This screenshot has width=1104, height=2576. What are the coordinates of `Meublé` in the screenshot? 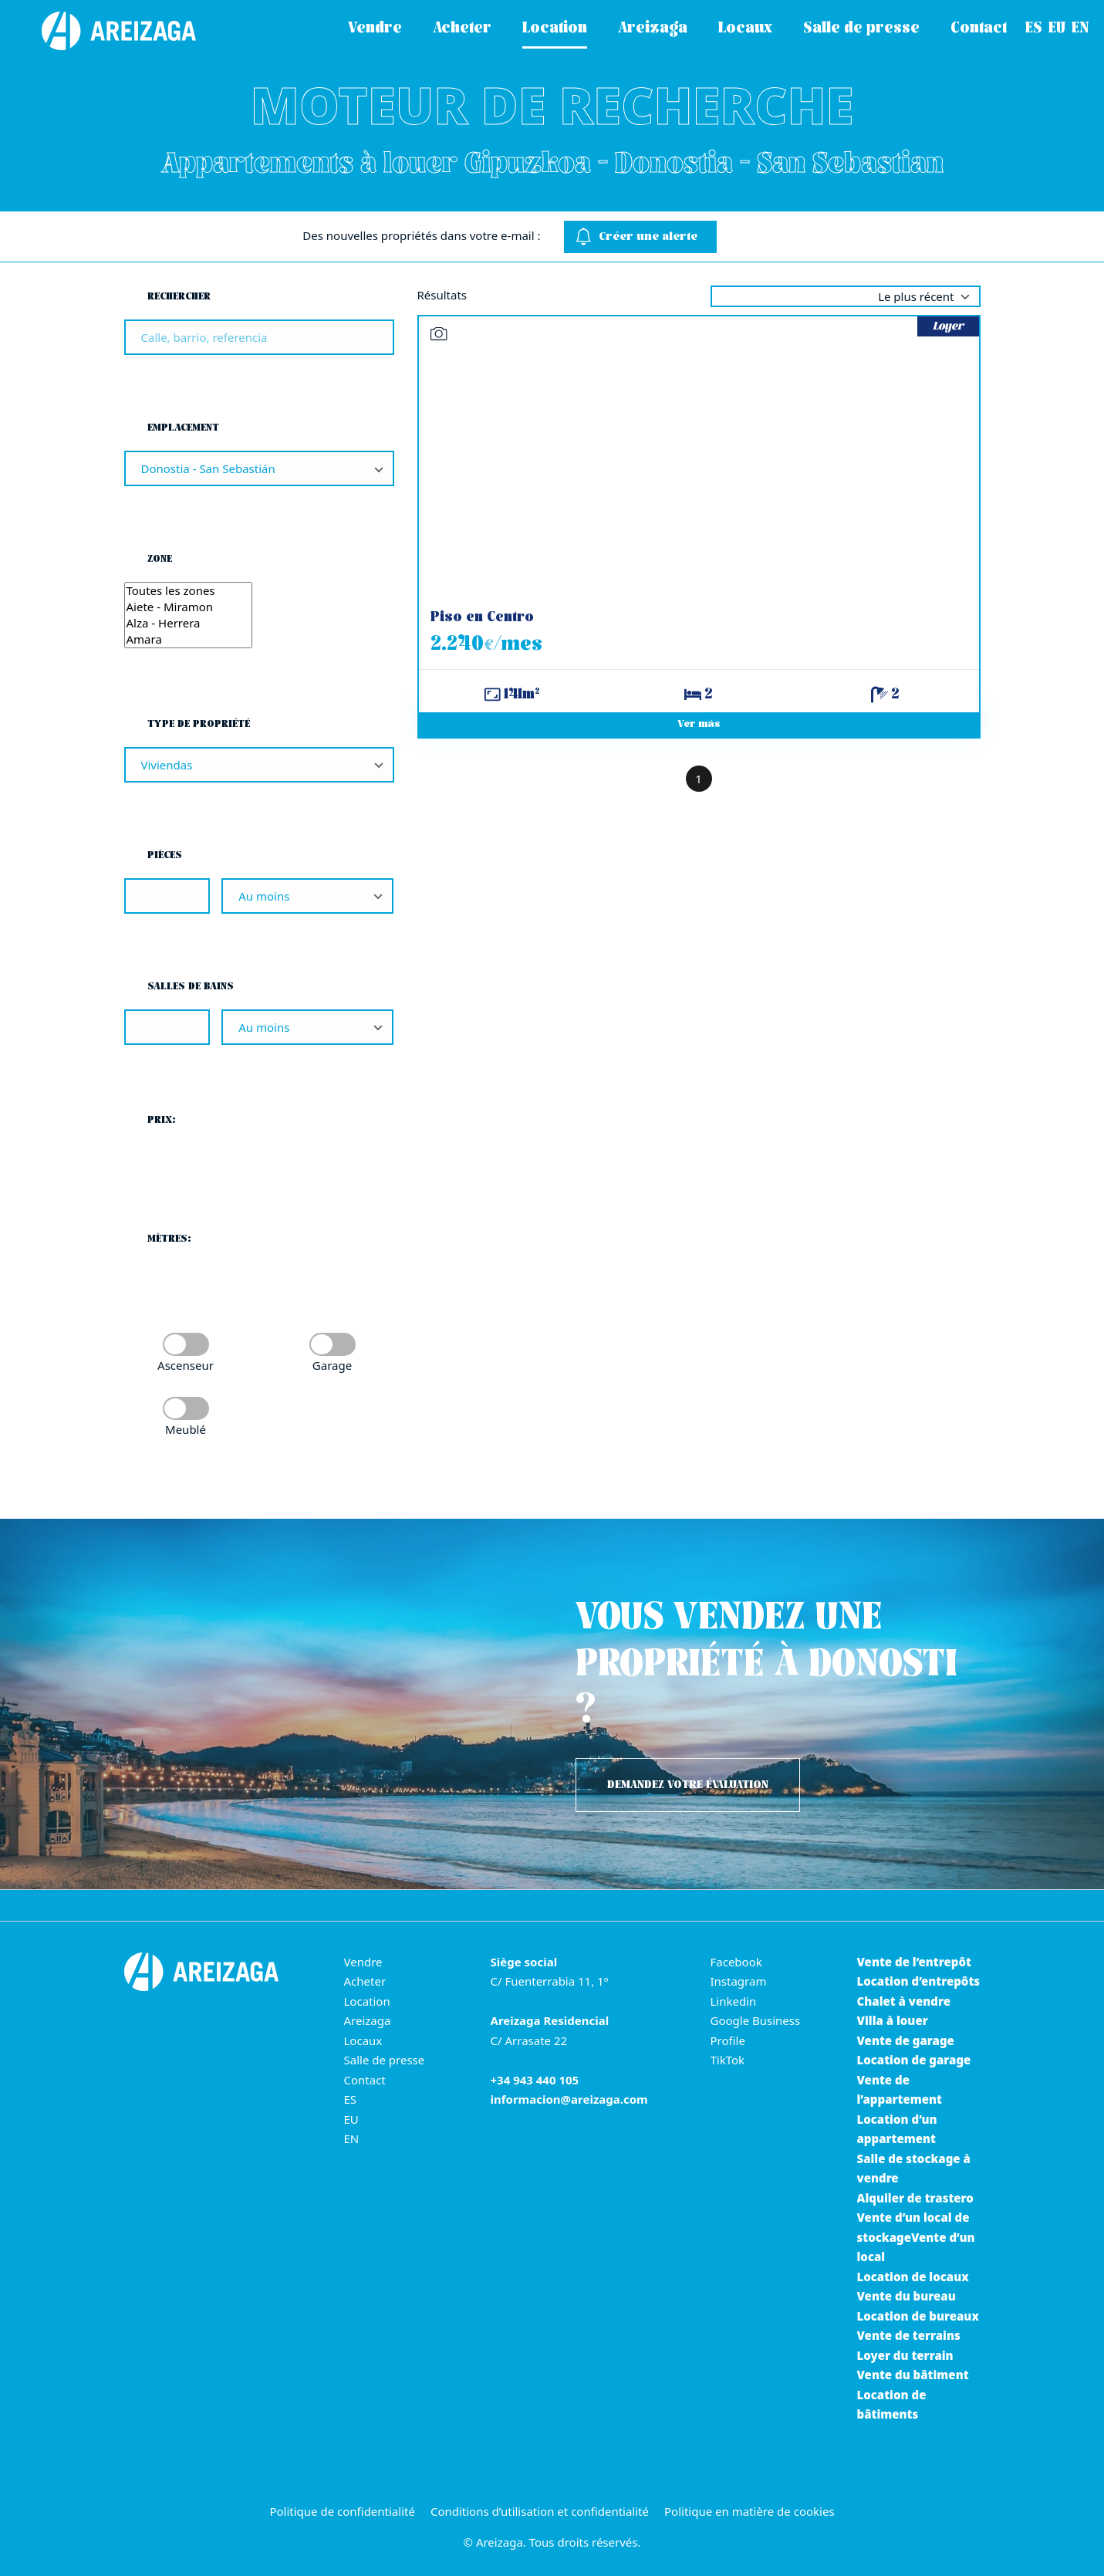 It's located at (185, 1429).